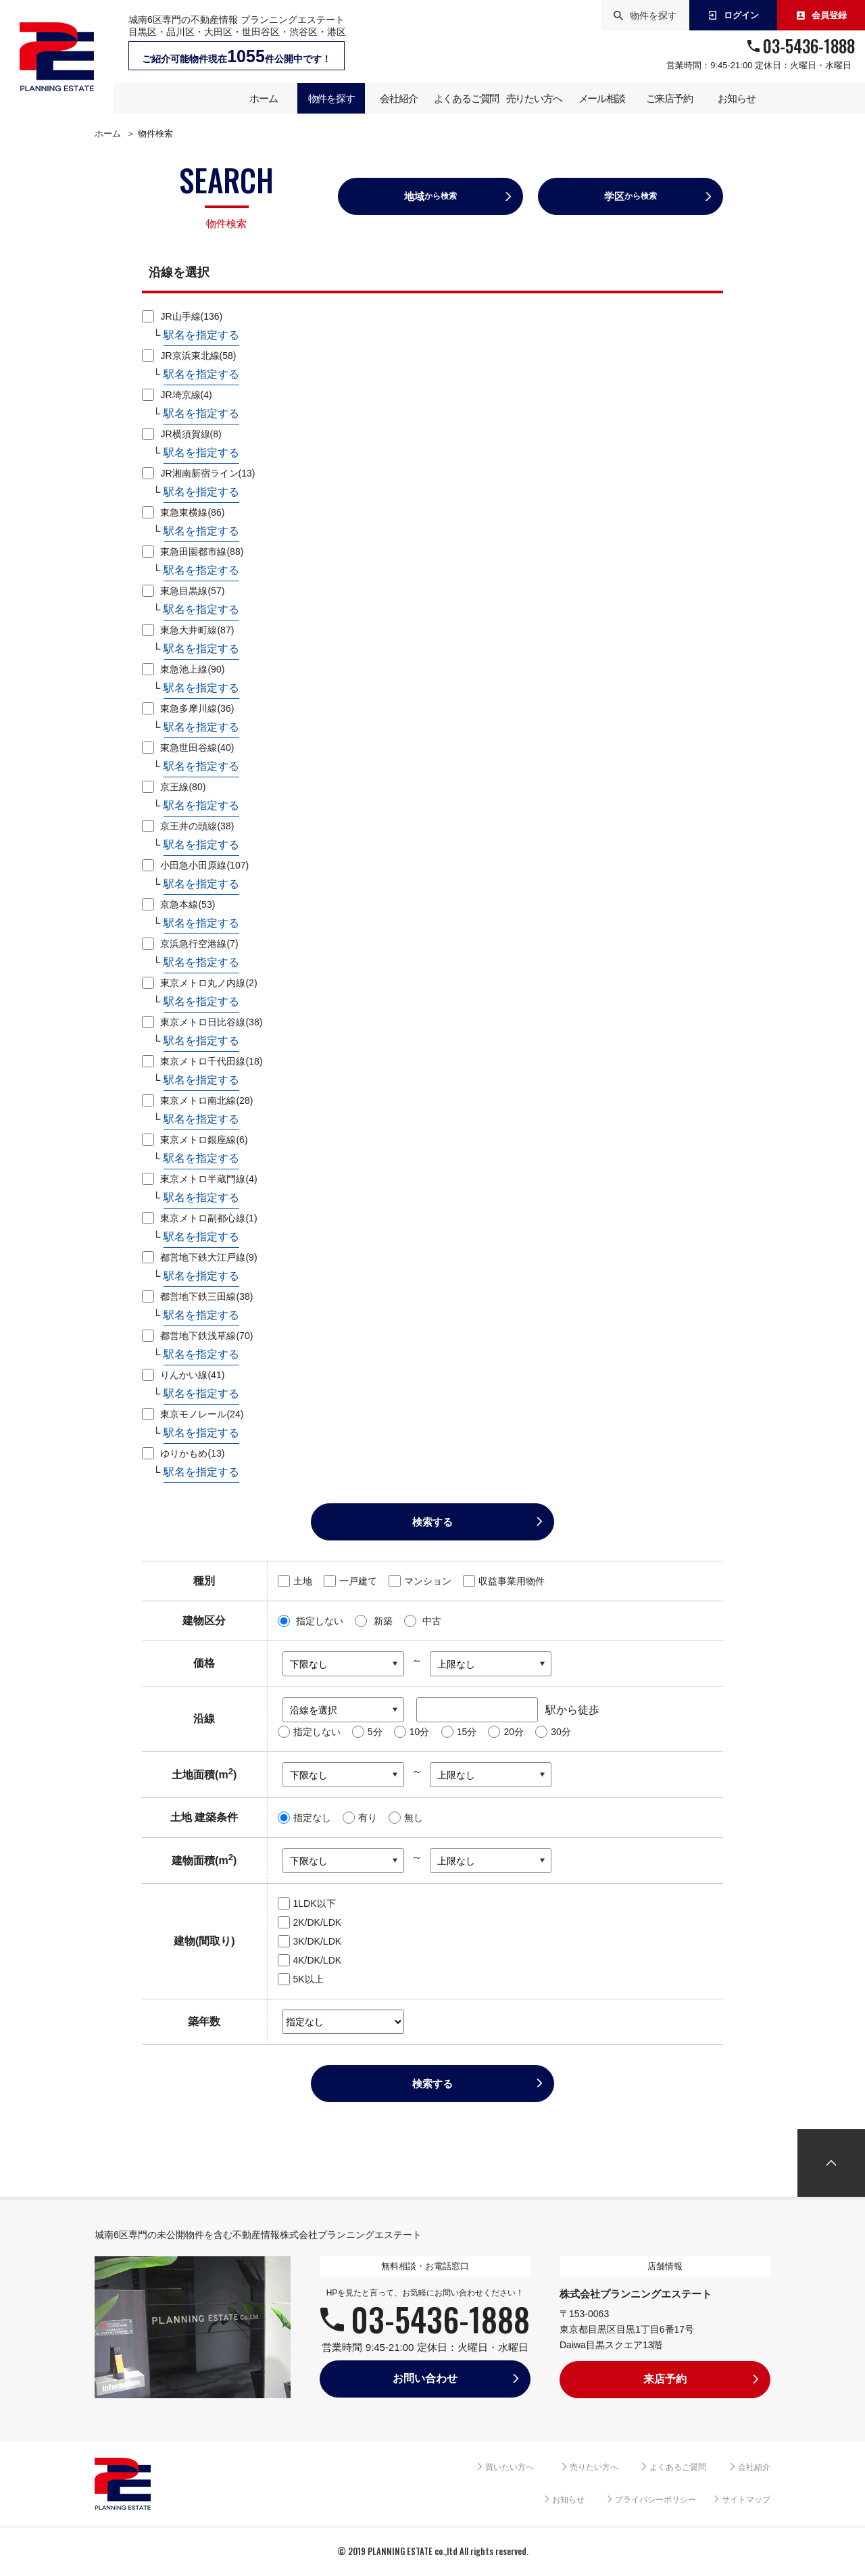 The width and height of the screenshot is (865, 2576). I want to click on お問い合わせ, so click(425, 2378).